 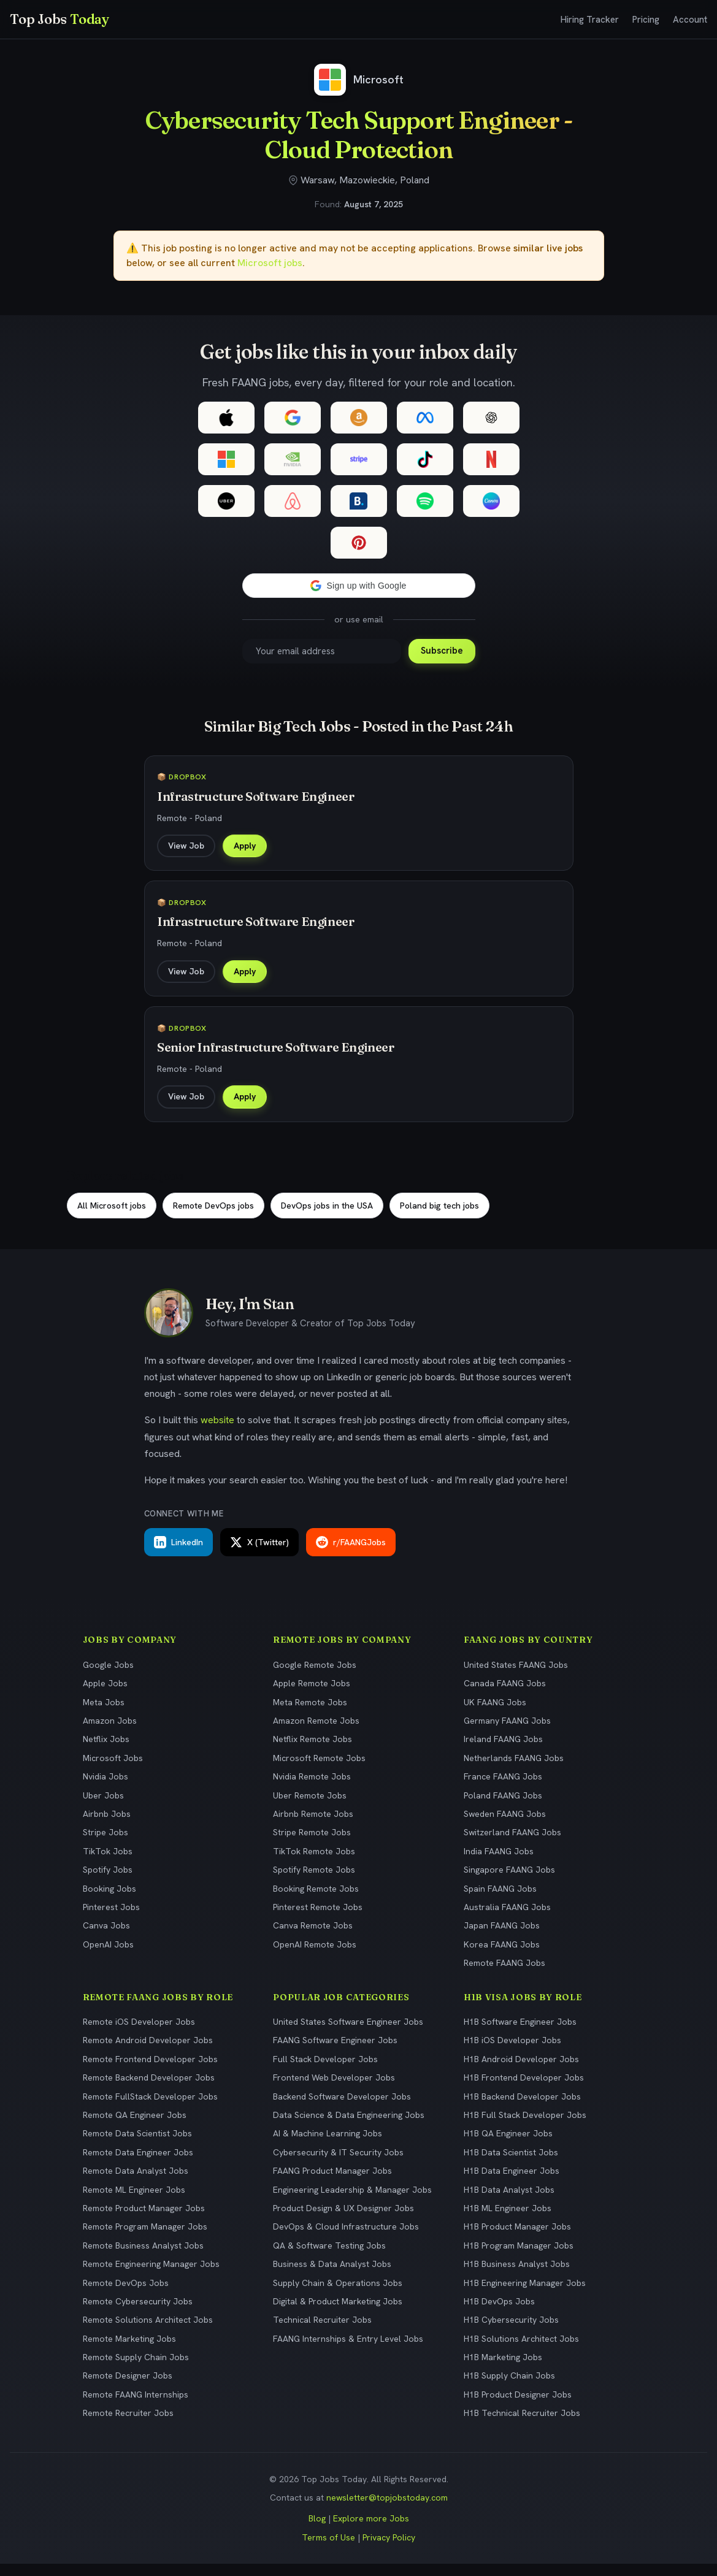 I want to click on All Microsoft jobs, so click(x=111, y=1217).